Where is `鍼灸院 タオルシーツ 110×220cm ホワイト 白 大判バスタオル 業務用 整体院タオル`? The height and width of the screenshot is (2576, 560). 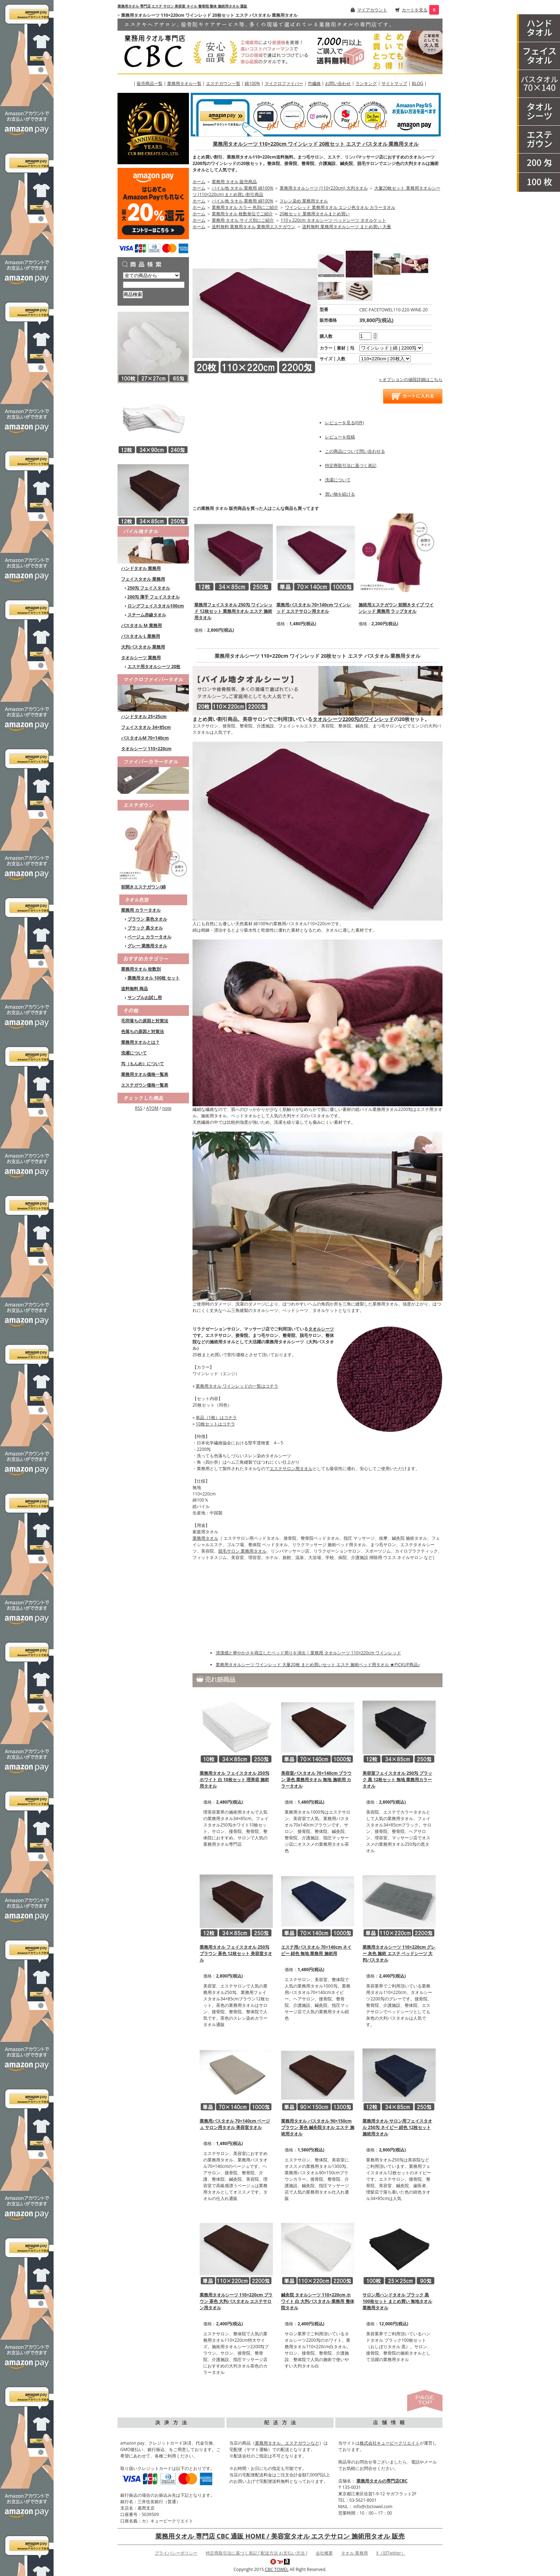
鍼灸院 タオルシーツ 110×220cm ホワイト 白 大判バスタオル 業務用 整体院タオル is located at coordinates (317, 2301).